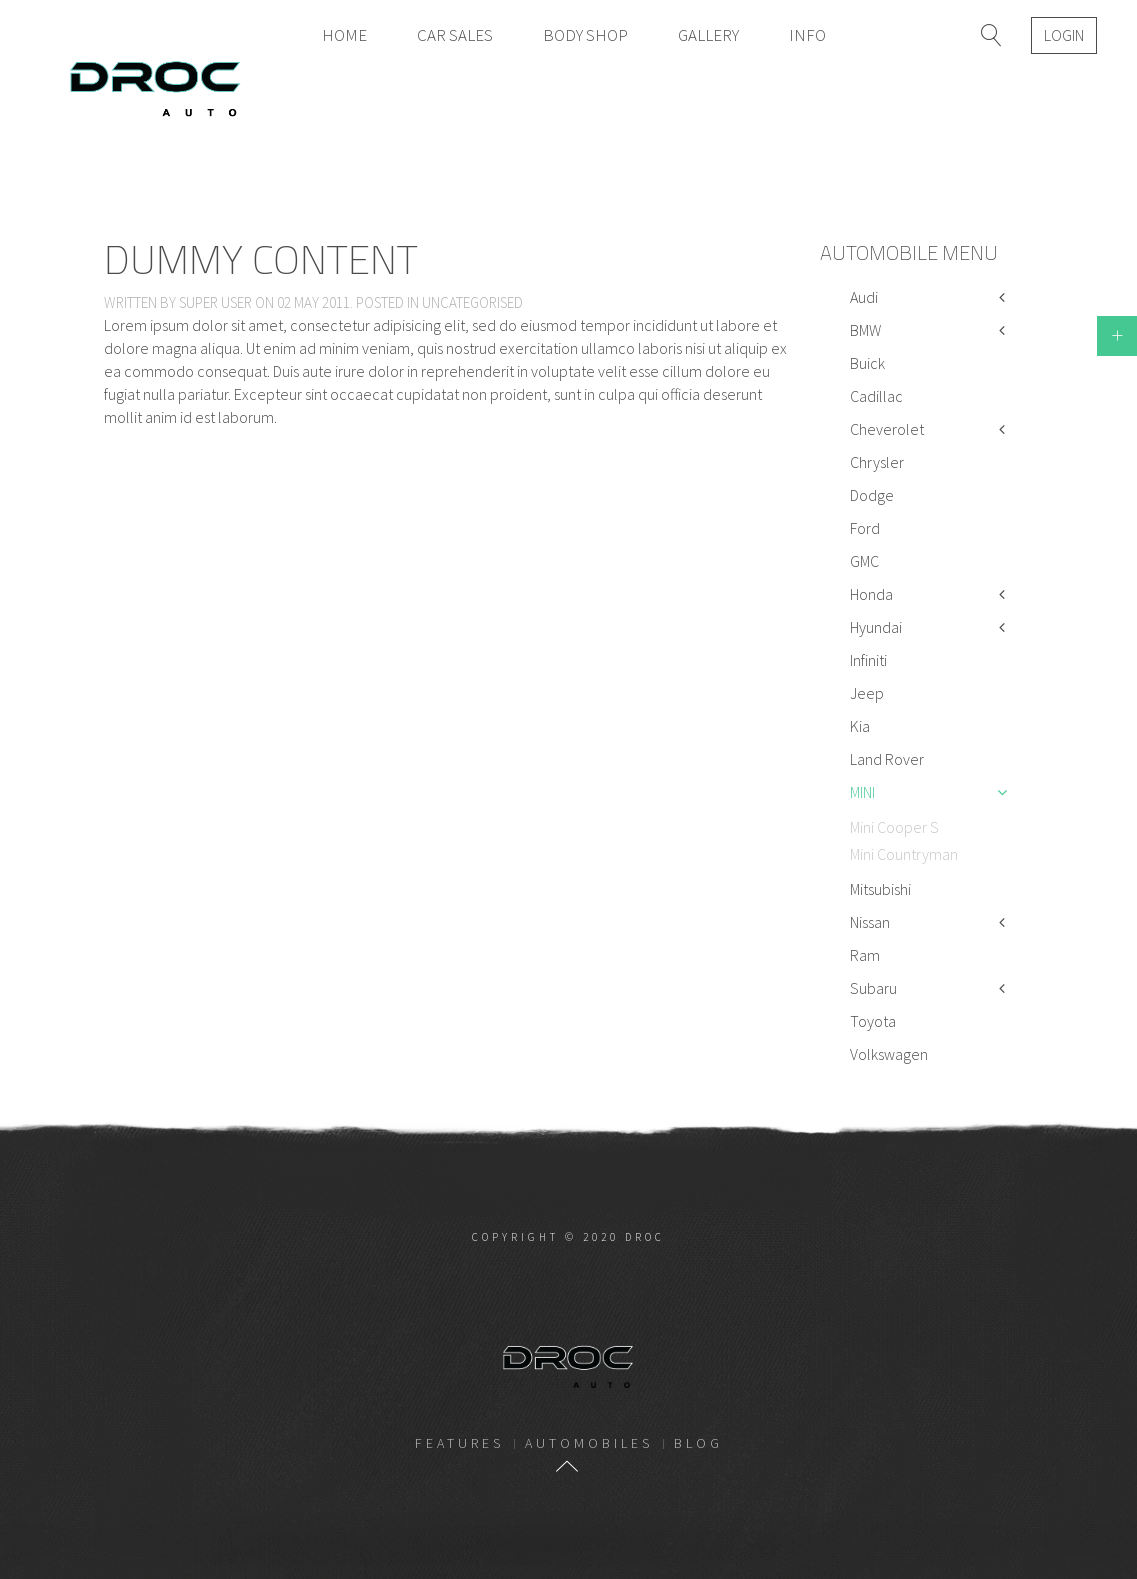 The height and width of the screenshot is (1579, 1137). Describe the element at coordinates (864, 561) in the screenshot. I see `GMC` at that location.